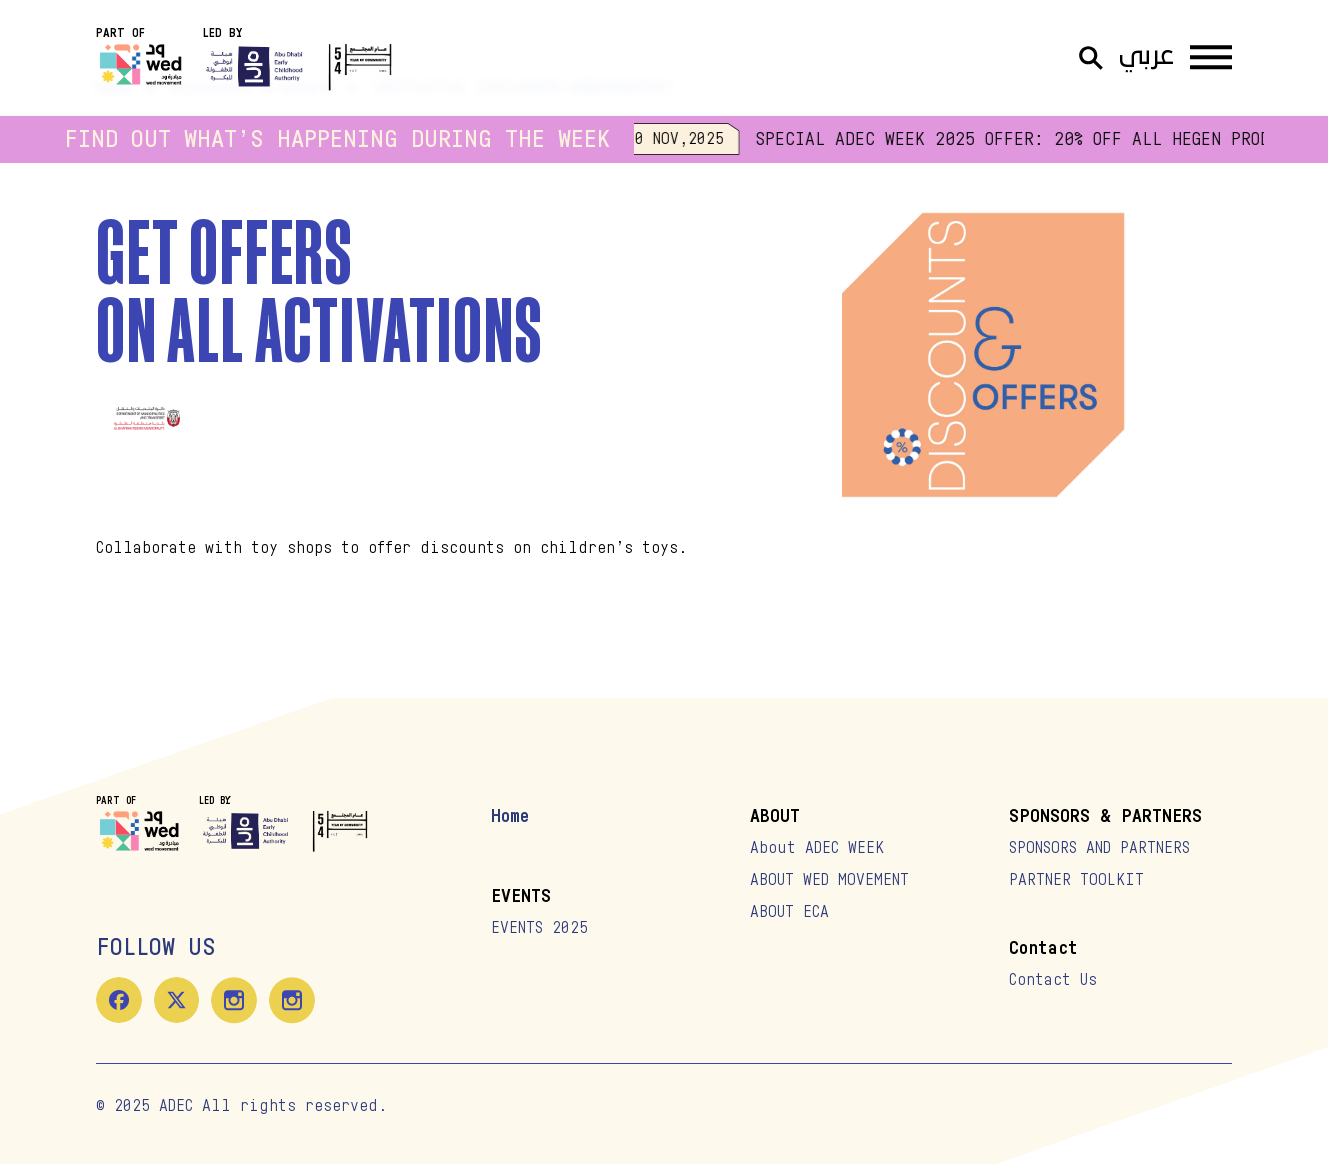  What do you see at coordinates (510, 816) in the screenshot?
I see `Home` at bounding box center [510, 816].